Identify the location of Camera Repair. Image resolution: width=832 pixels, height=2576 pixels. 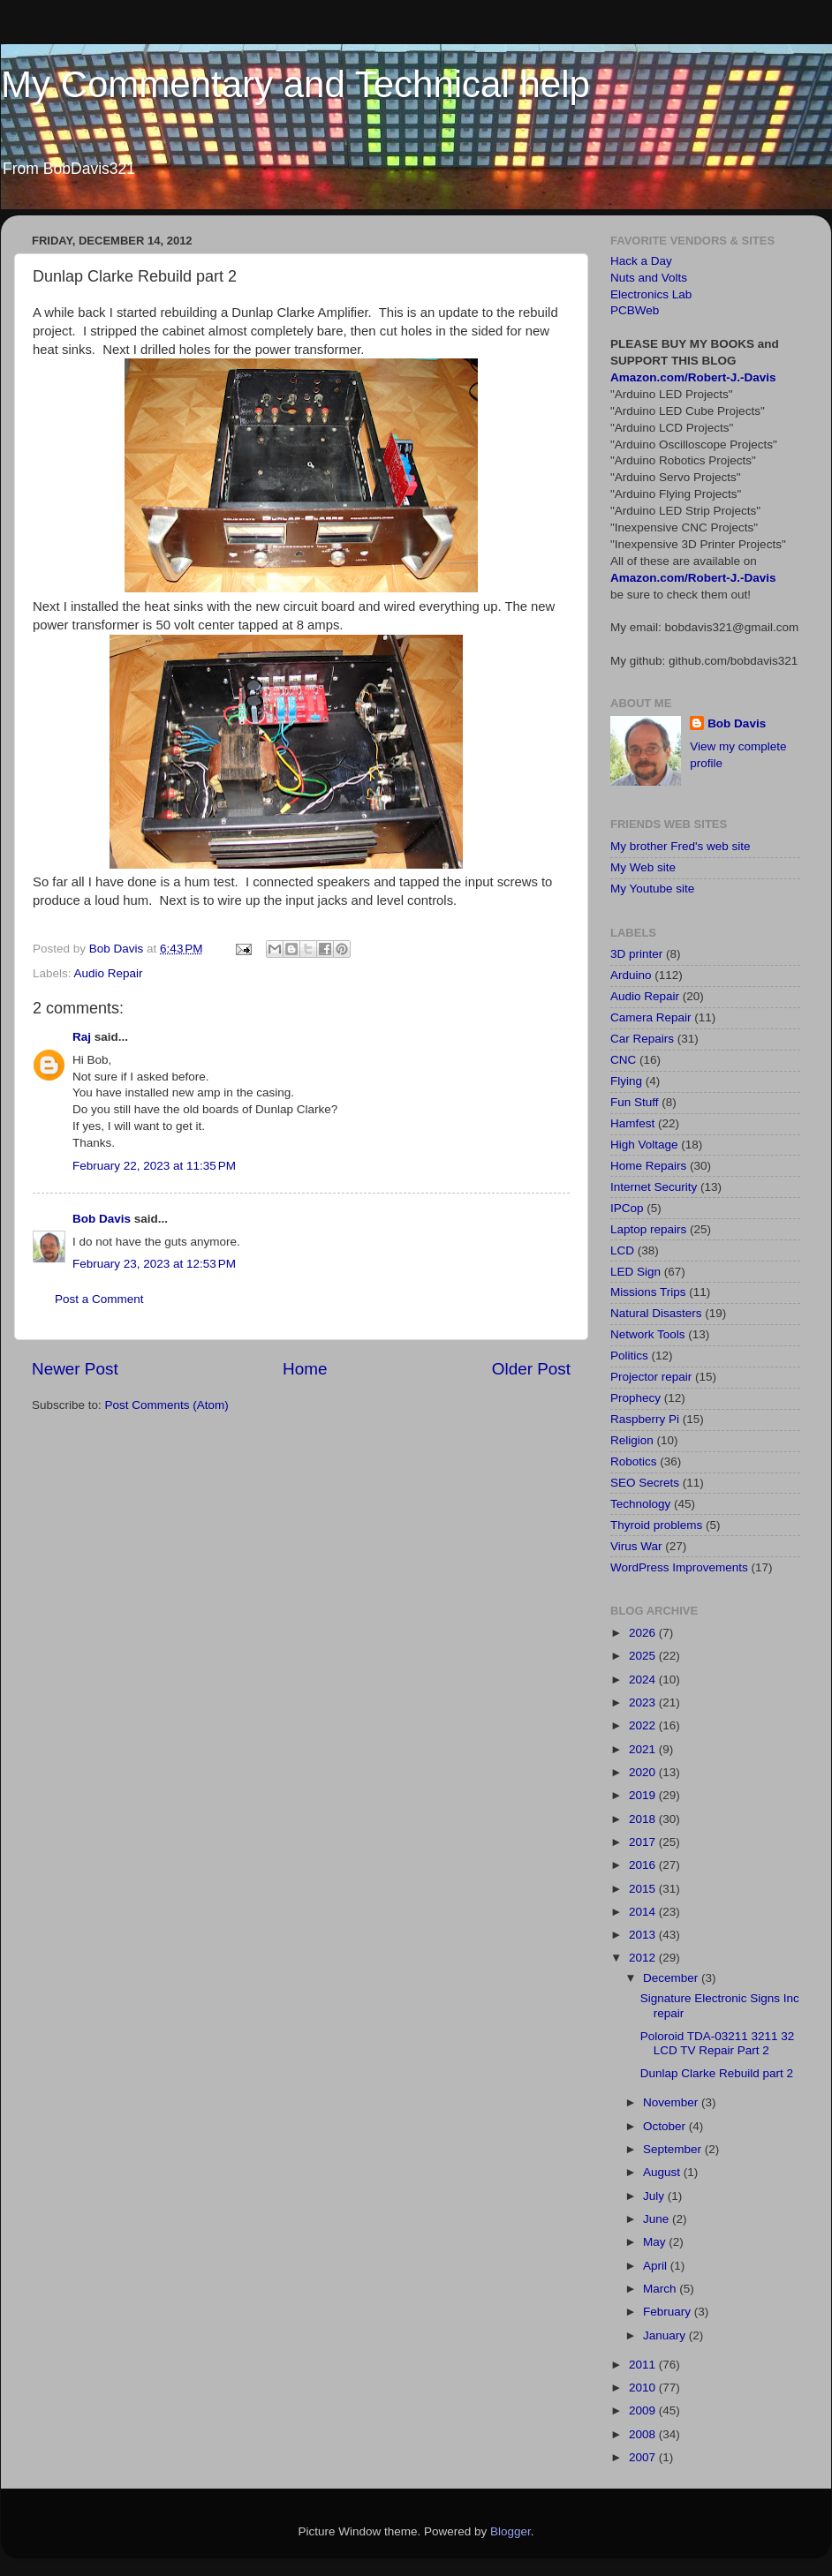
(651, 1017).